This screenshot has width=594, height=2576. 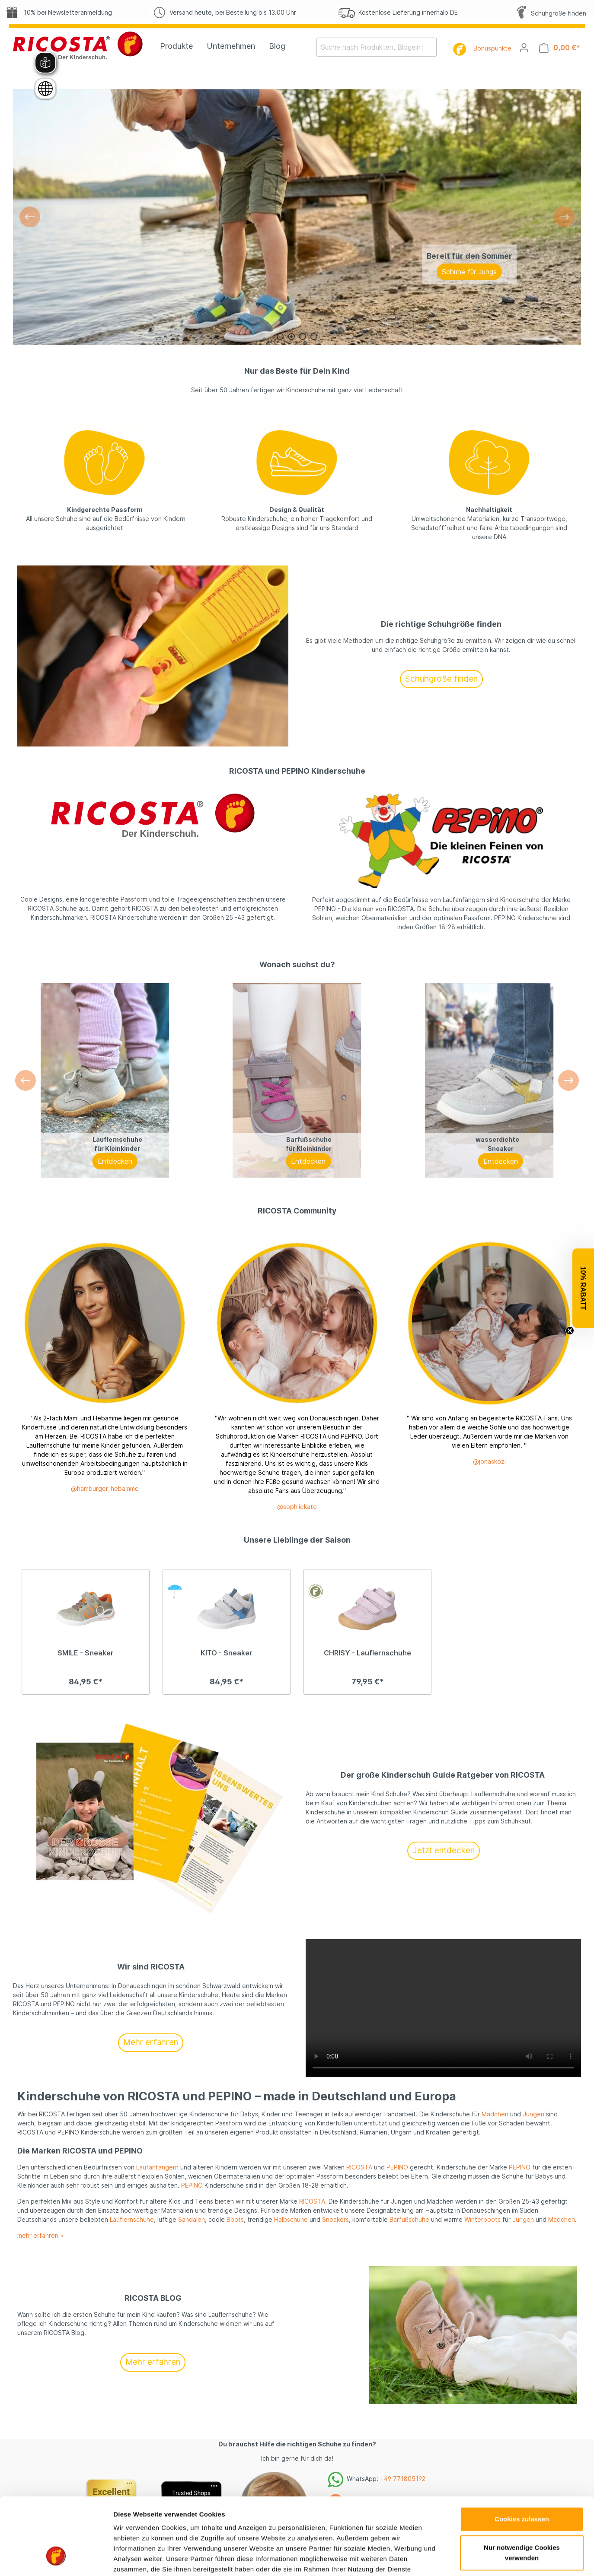 What do you see at coordinates (386, 2522) in the screenshot?
I see `shop@ricosta.de` at bounding box center [386, 2522].